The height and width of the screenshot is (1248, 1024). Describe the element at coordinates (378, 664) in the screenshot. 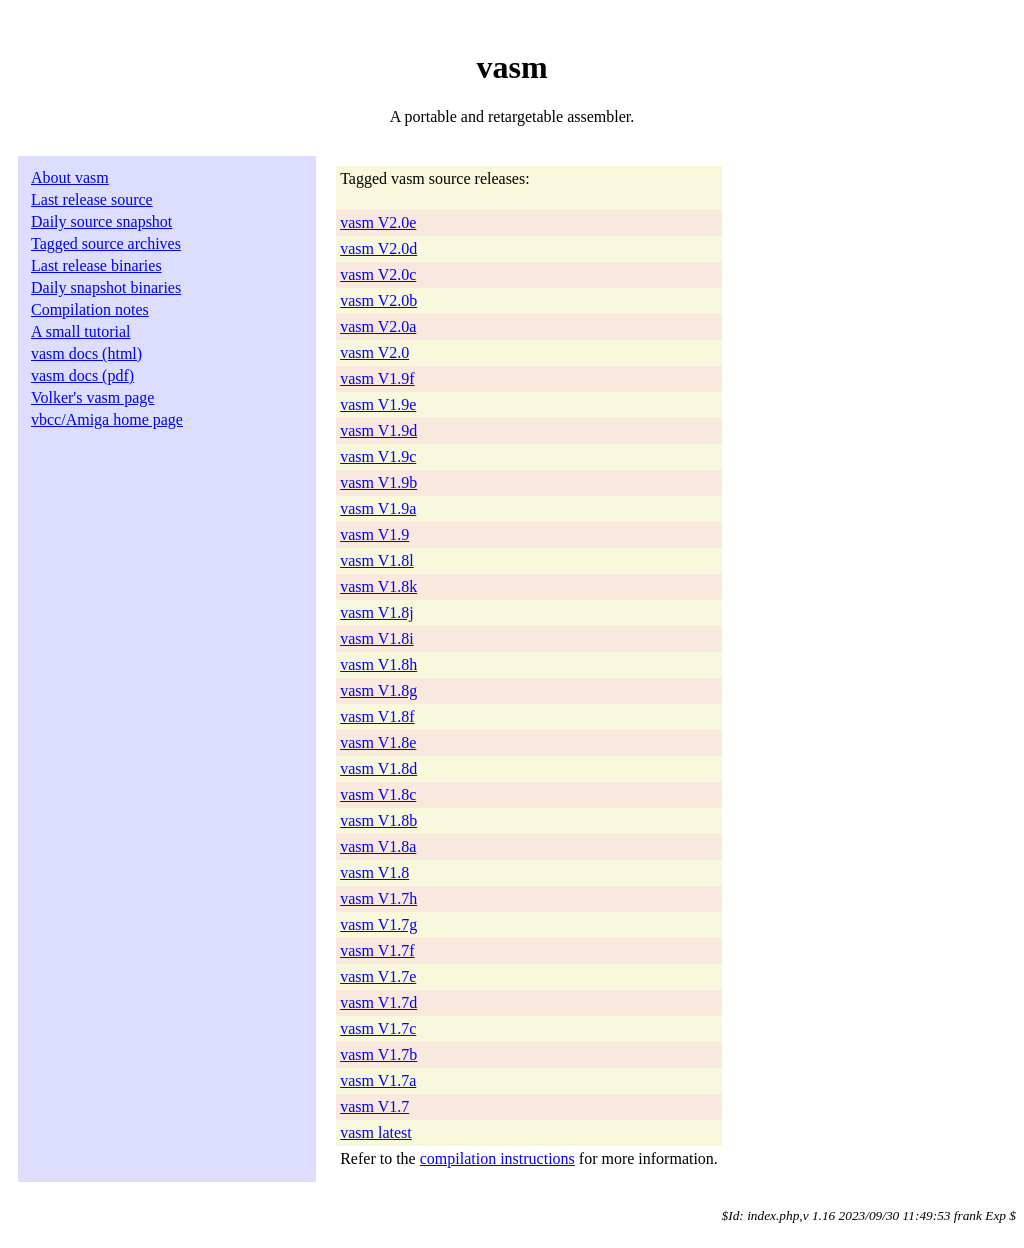

I see `vasm V1.8h` at that location.